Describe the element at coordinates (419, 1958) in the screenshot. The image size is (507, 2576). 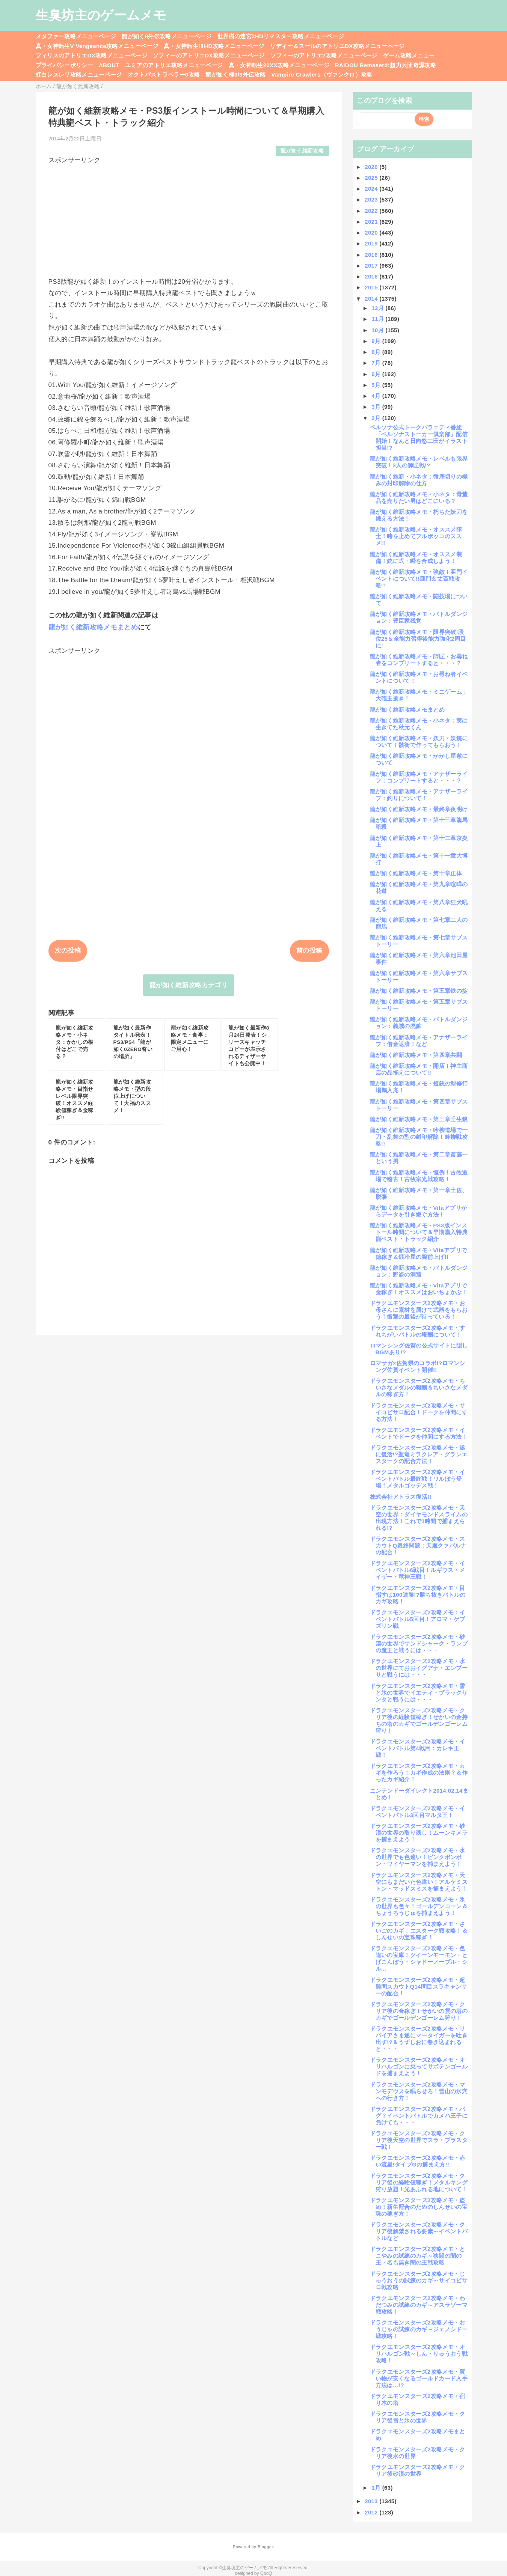
I see `ドラクエモンスターズ2攻略メモ・色違いの宝庫！クイーンモーモン・とげこんぼう・シャドーノーブル・シル...` at that location.